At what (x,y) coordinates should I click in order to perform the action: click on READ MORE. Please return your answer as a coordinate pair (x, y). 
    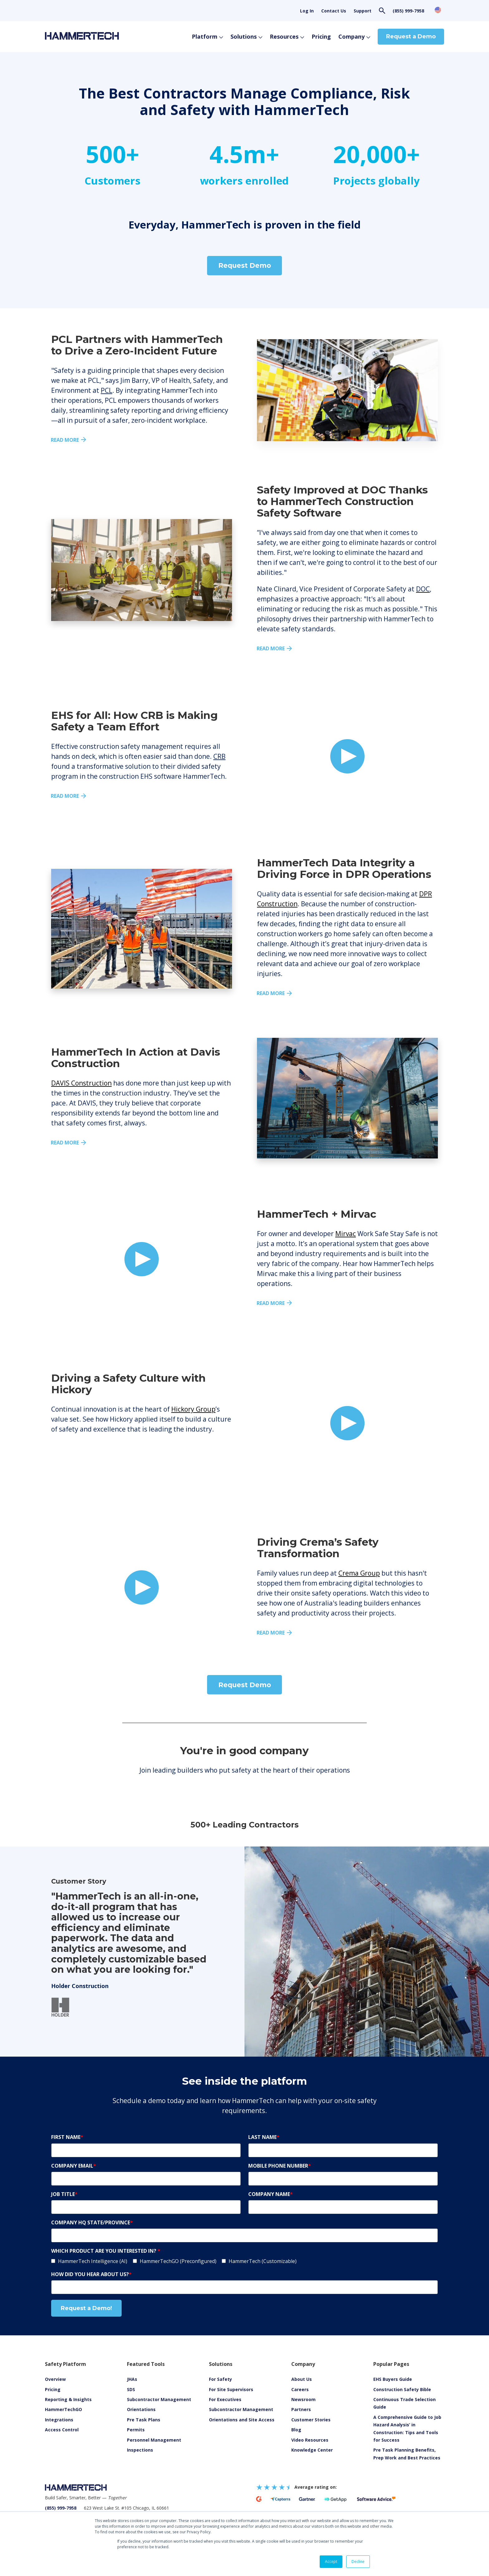
    Looking at the image, I should click on (271, 993).